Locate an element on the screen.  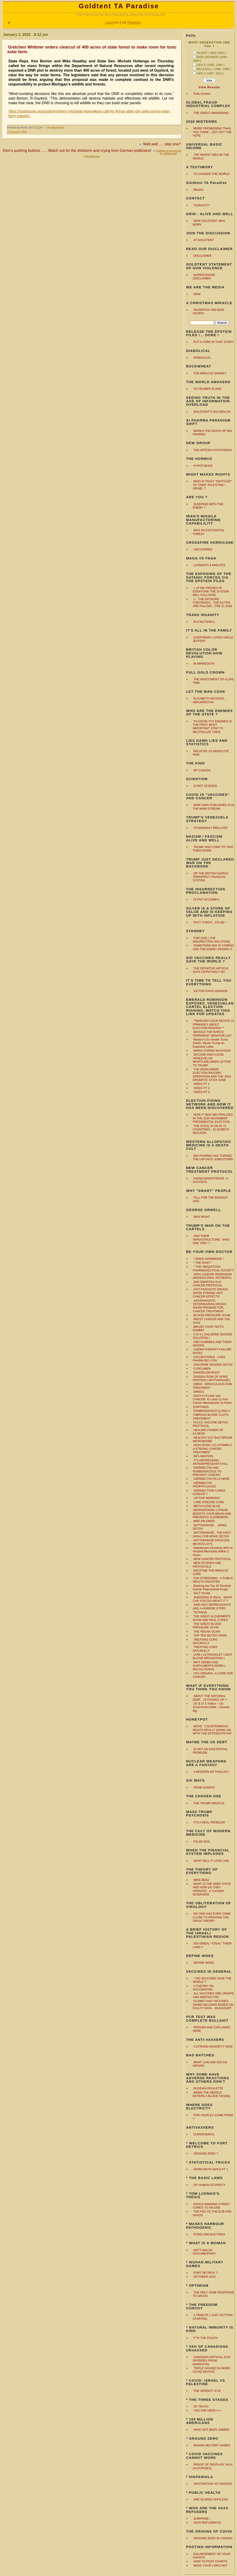
RUSSIAN ROULETTE is located at coordinates (208, 2088).